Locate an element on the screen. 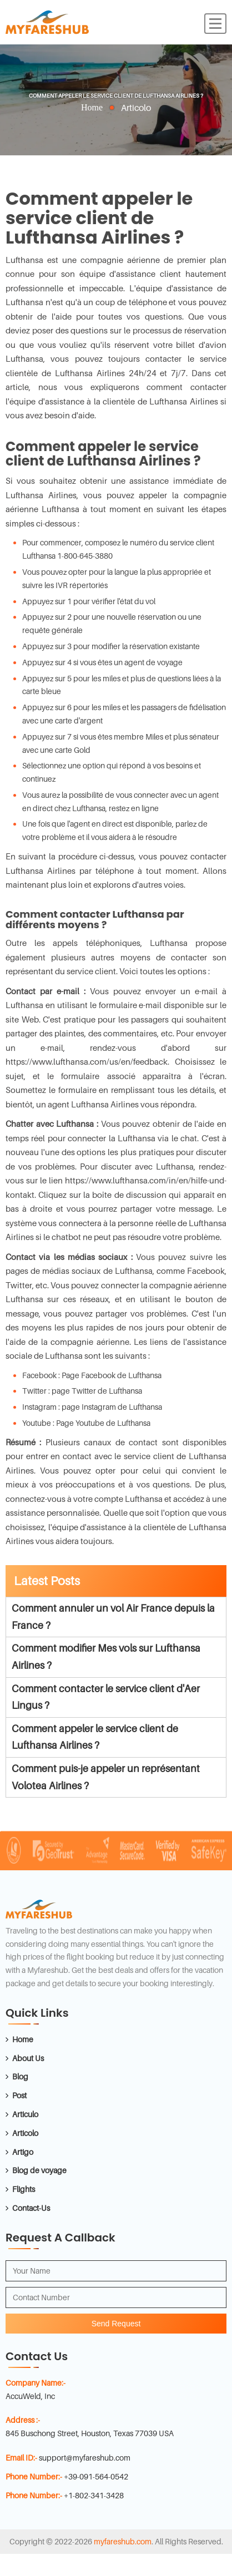 This screenshot has height=2576, width=232. Articolo is located at coordinates (25, 2133).